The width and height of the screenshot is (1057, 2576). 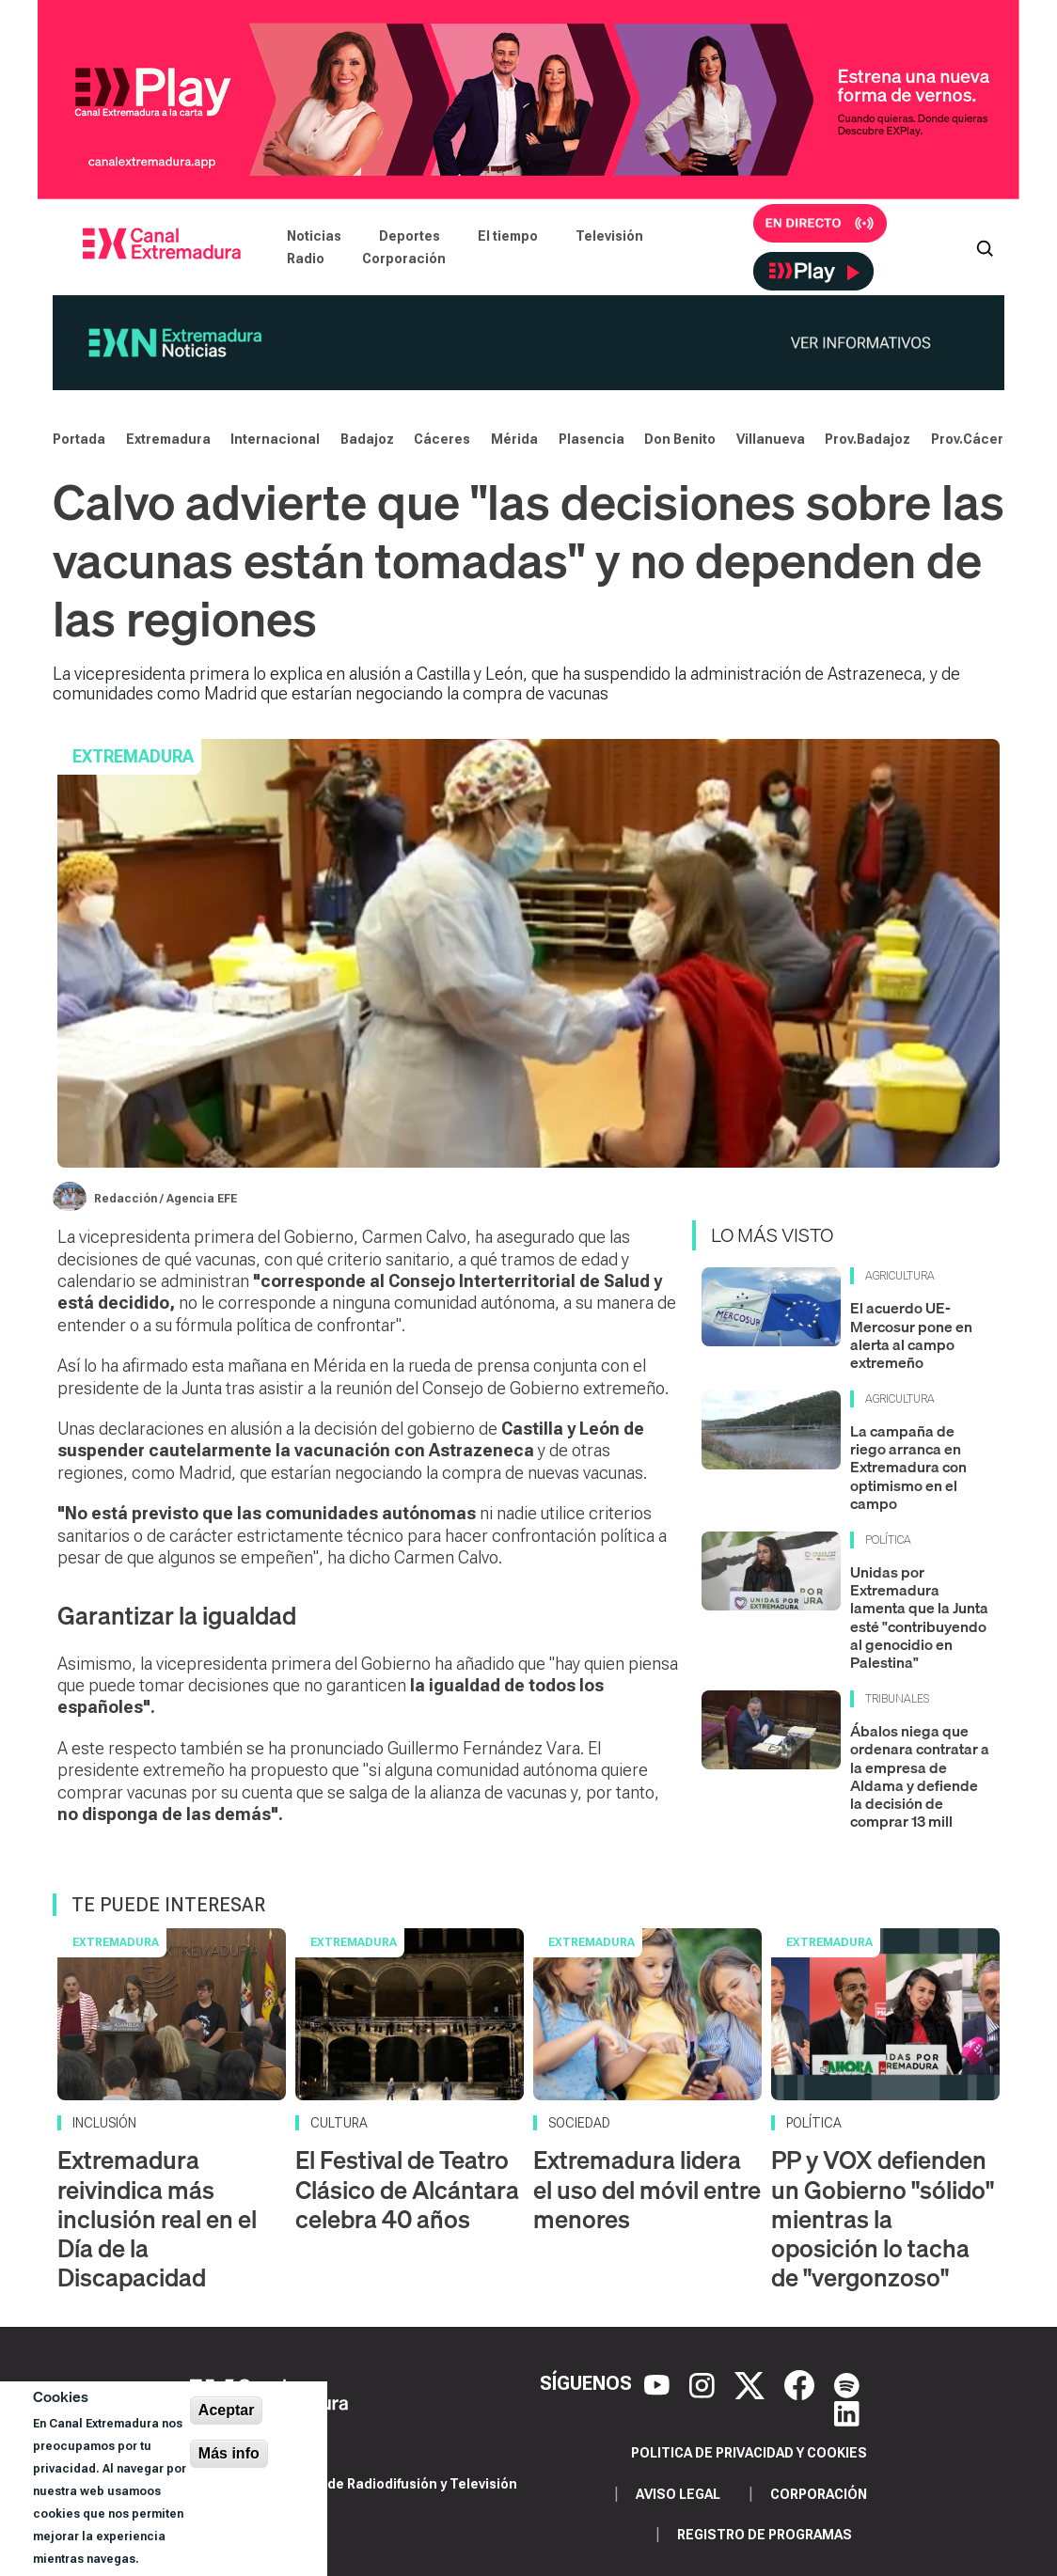 What do you see at coordinates (919, 1776) in the screenshot?
I see `Ábalos niega que ordenara contratar a la empresa de Aldama y defiende la decisión de comprar 13 mill` at bounding box center [919, 1776].